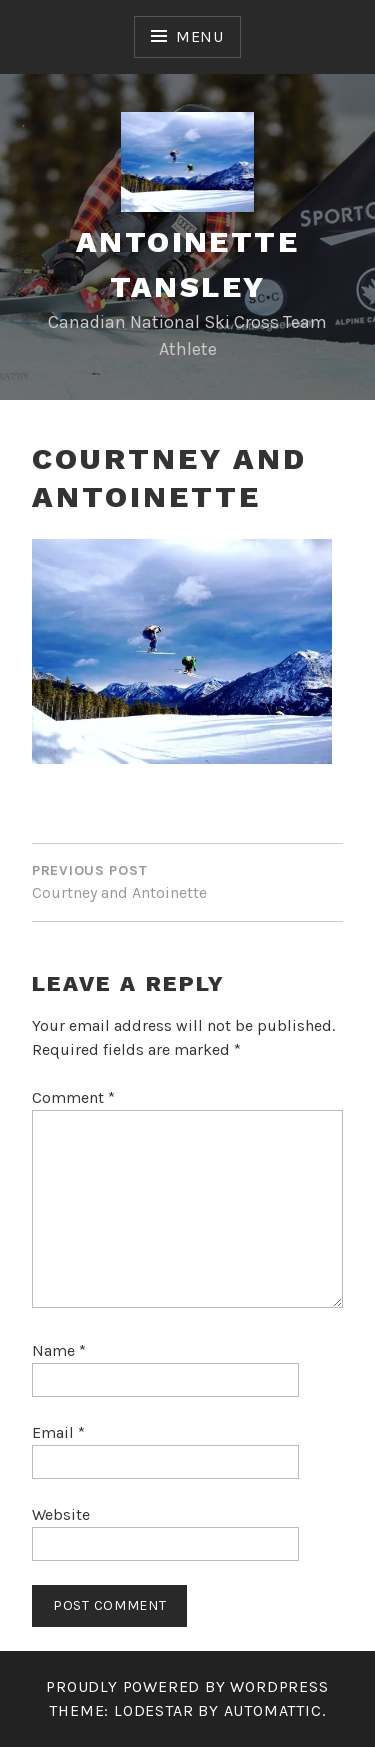 The image size is (375, 1747). I want to click on Proudly powered by WordPress, so click(187, 1686).